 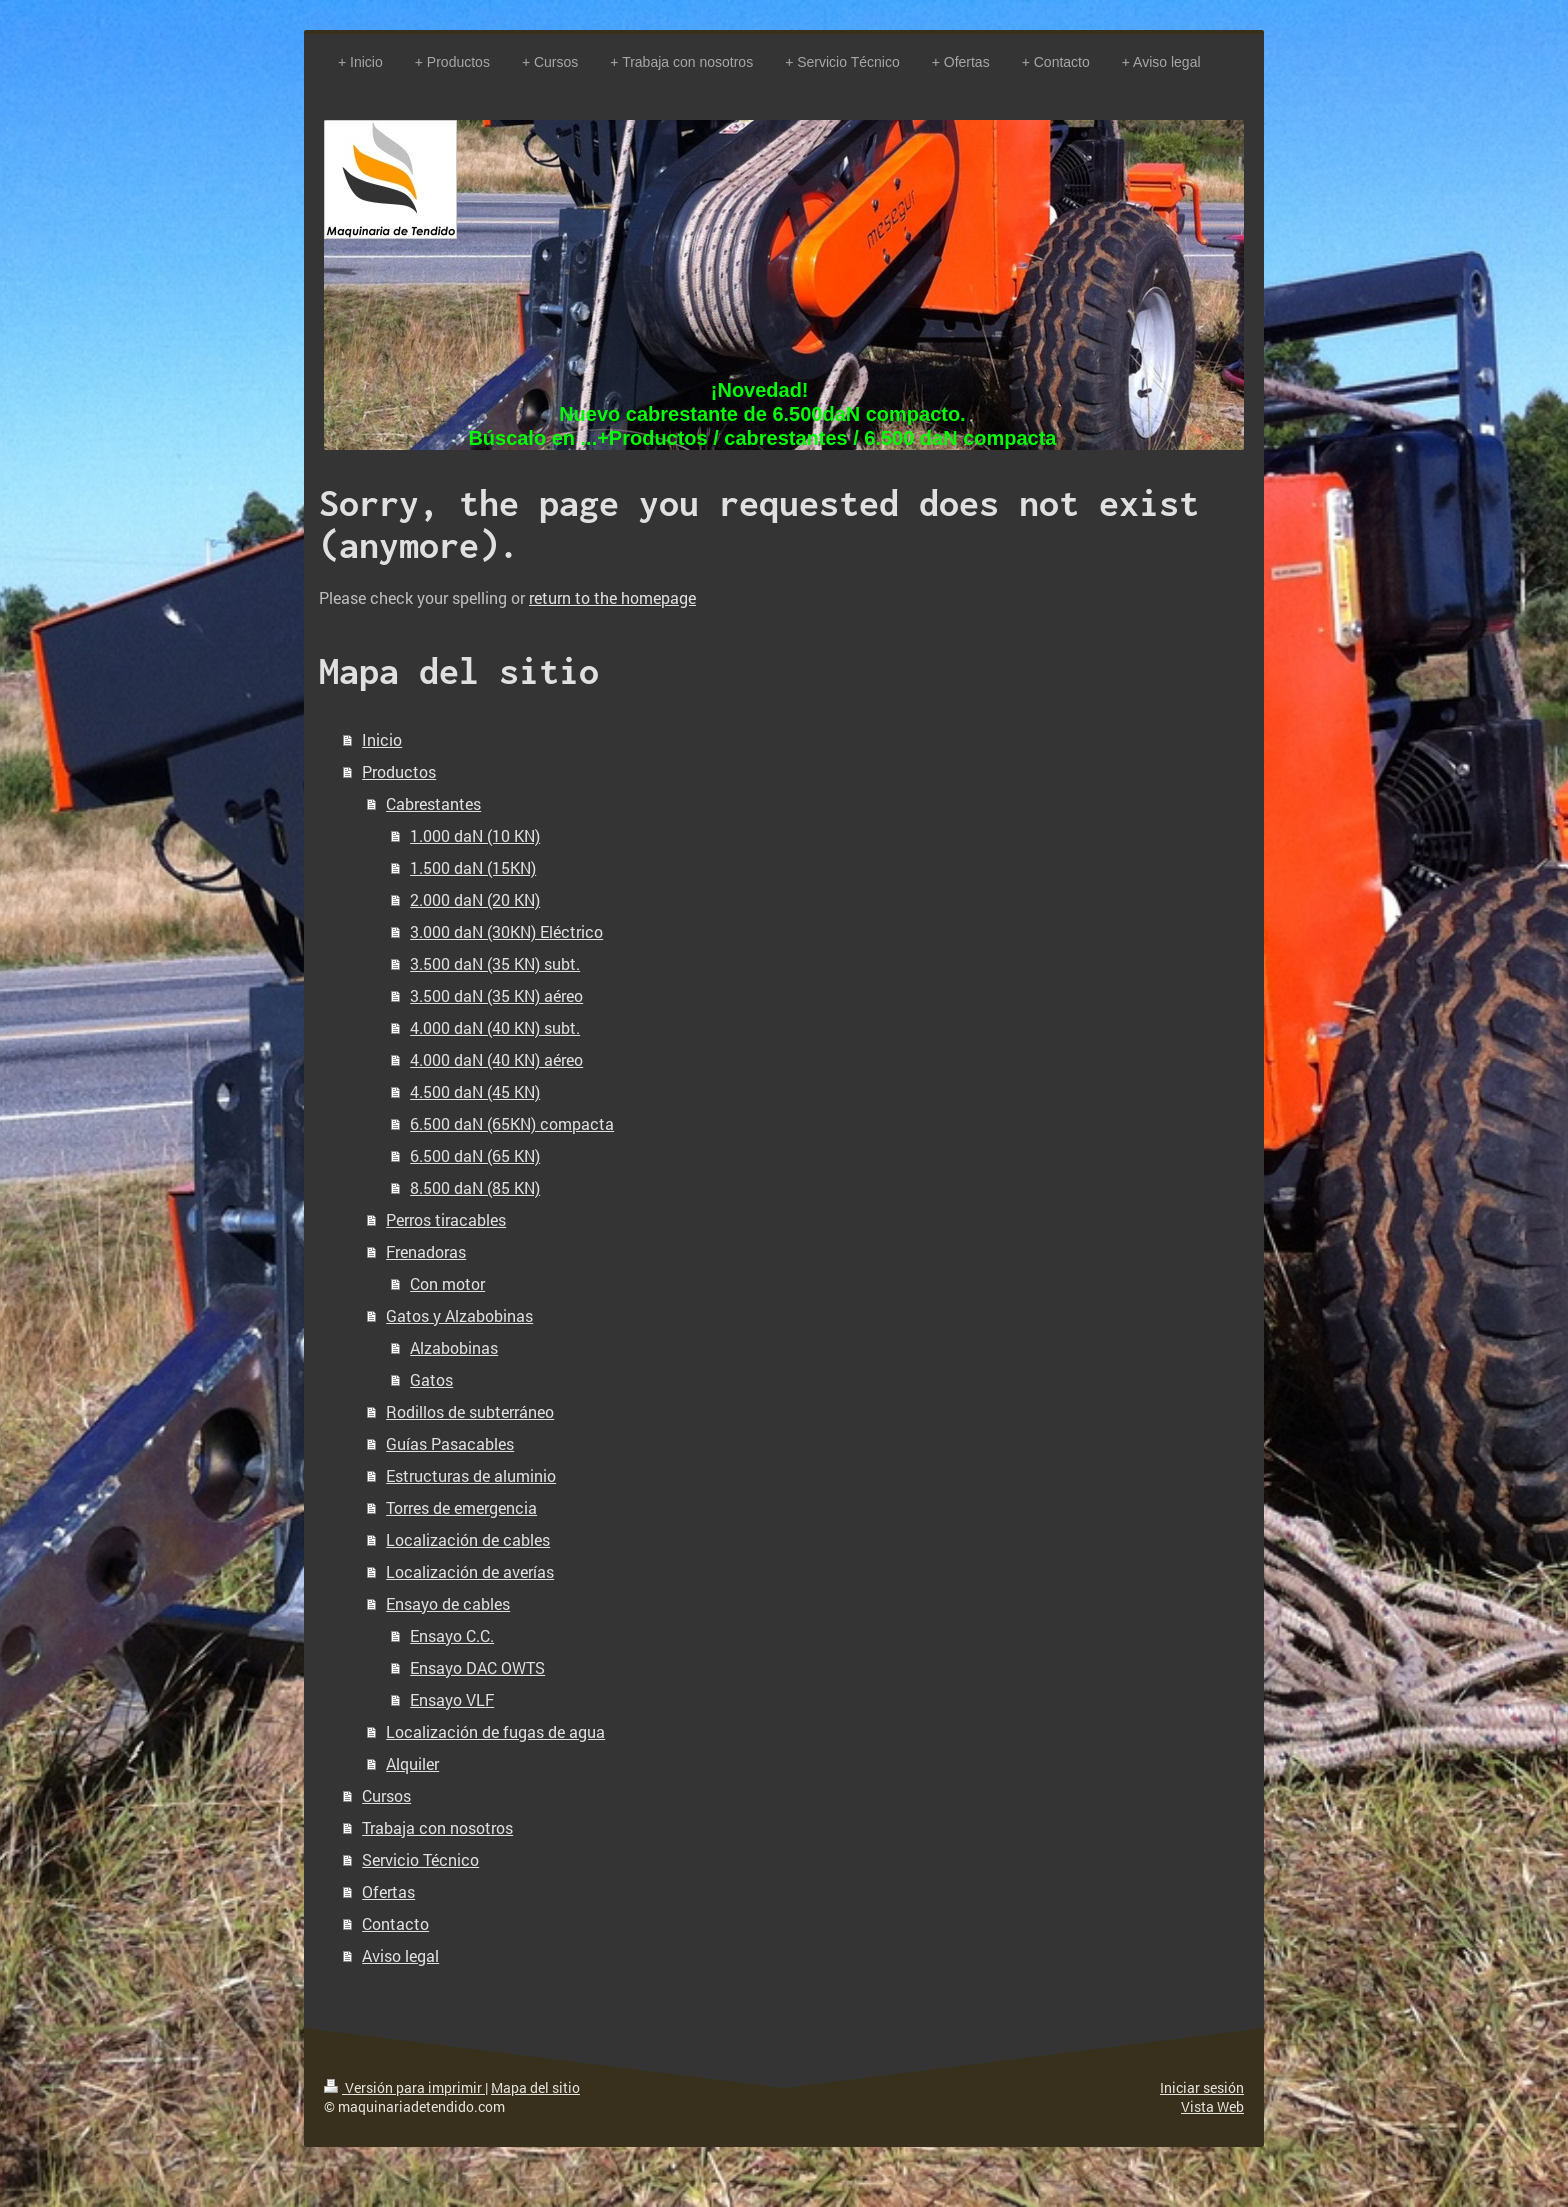 I want to click on Aviso legal, so click(x=400, y=1955).